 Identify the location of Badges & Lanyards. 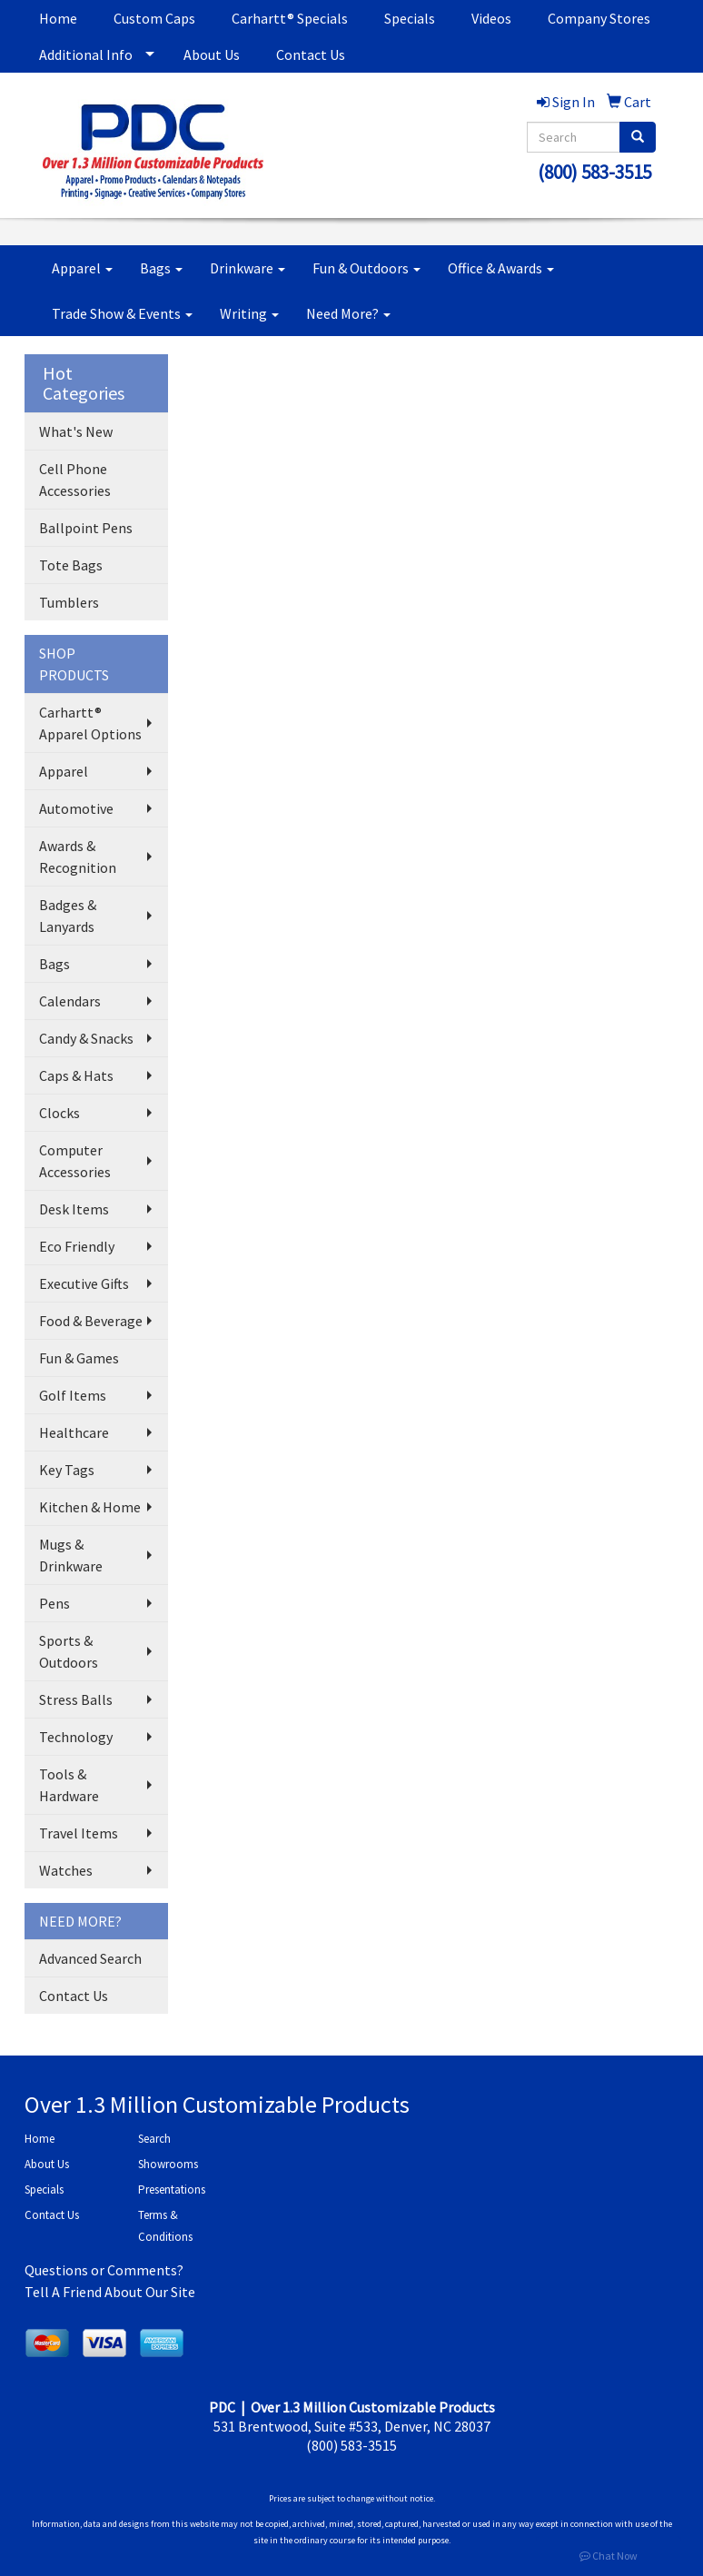
(67, 916).